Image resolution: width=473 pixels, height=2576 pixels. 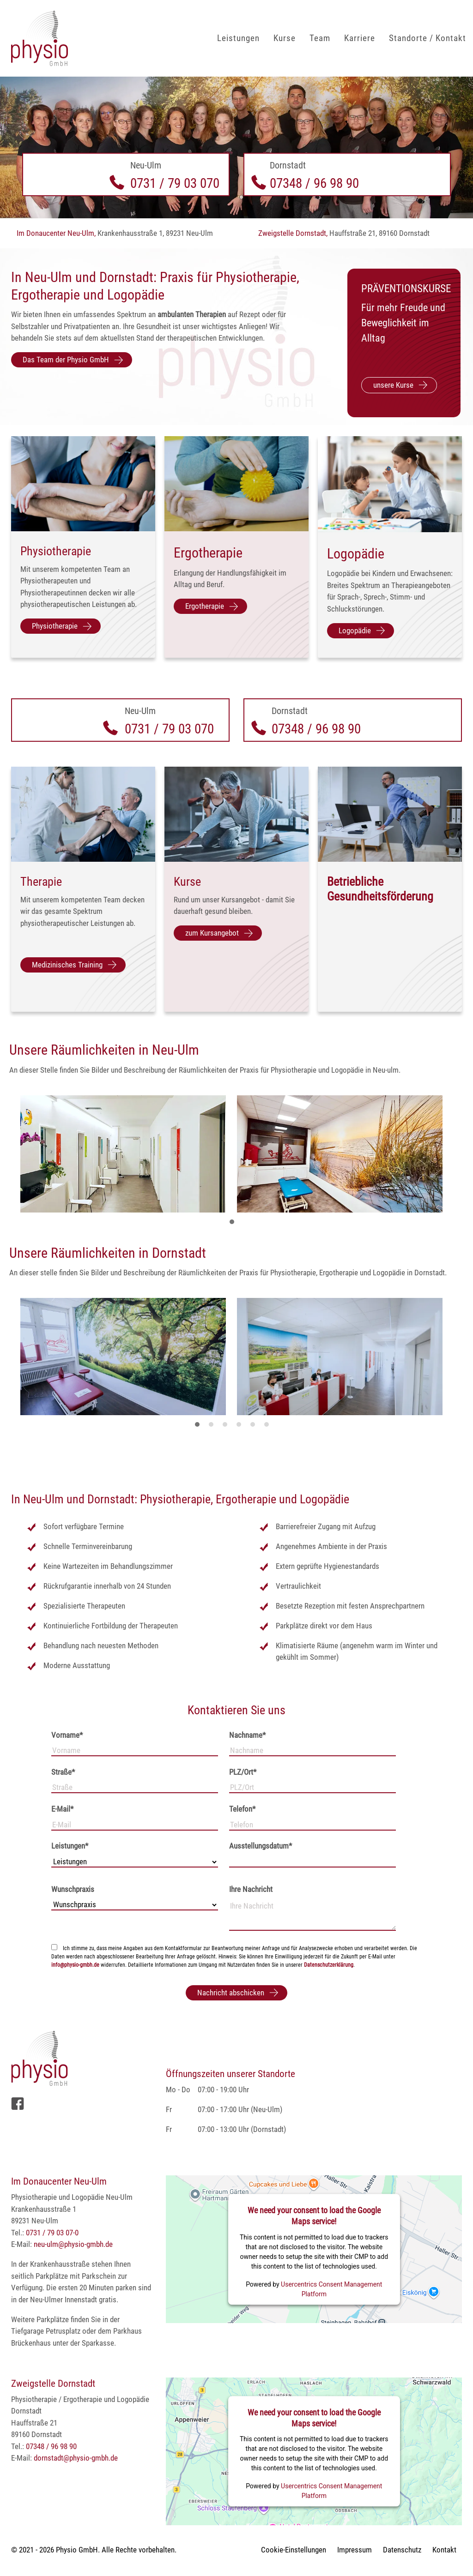 What do you see at coordinates (174, 183) in the screenshot?
I see `0731 / 79 03 070` at bounding box center [174, 183].